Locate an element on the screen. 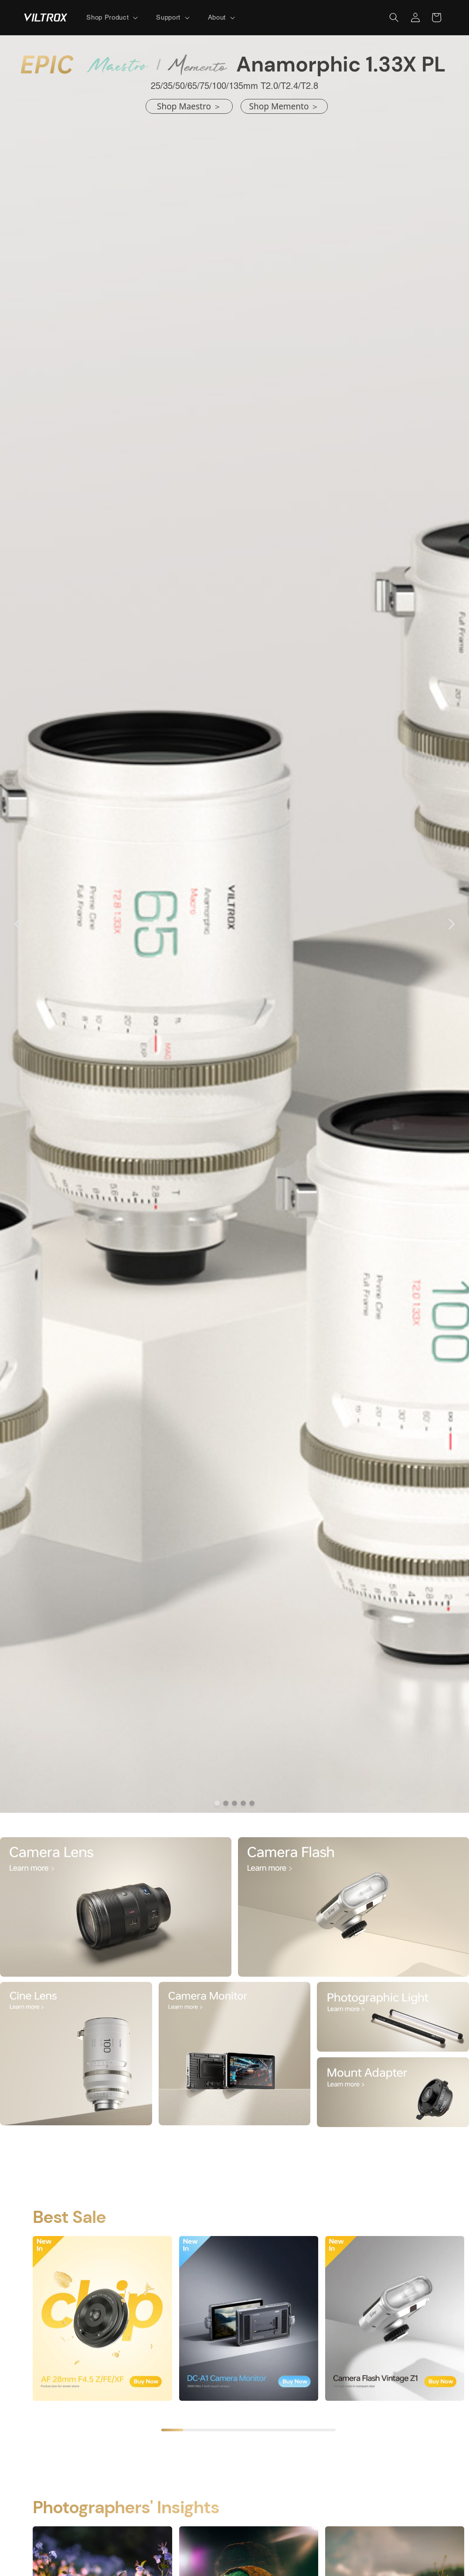  [dot] is located at coordinates (217, 1803).